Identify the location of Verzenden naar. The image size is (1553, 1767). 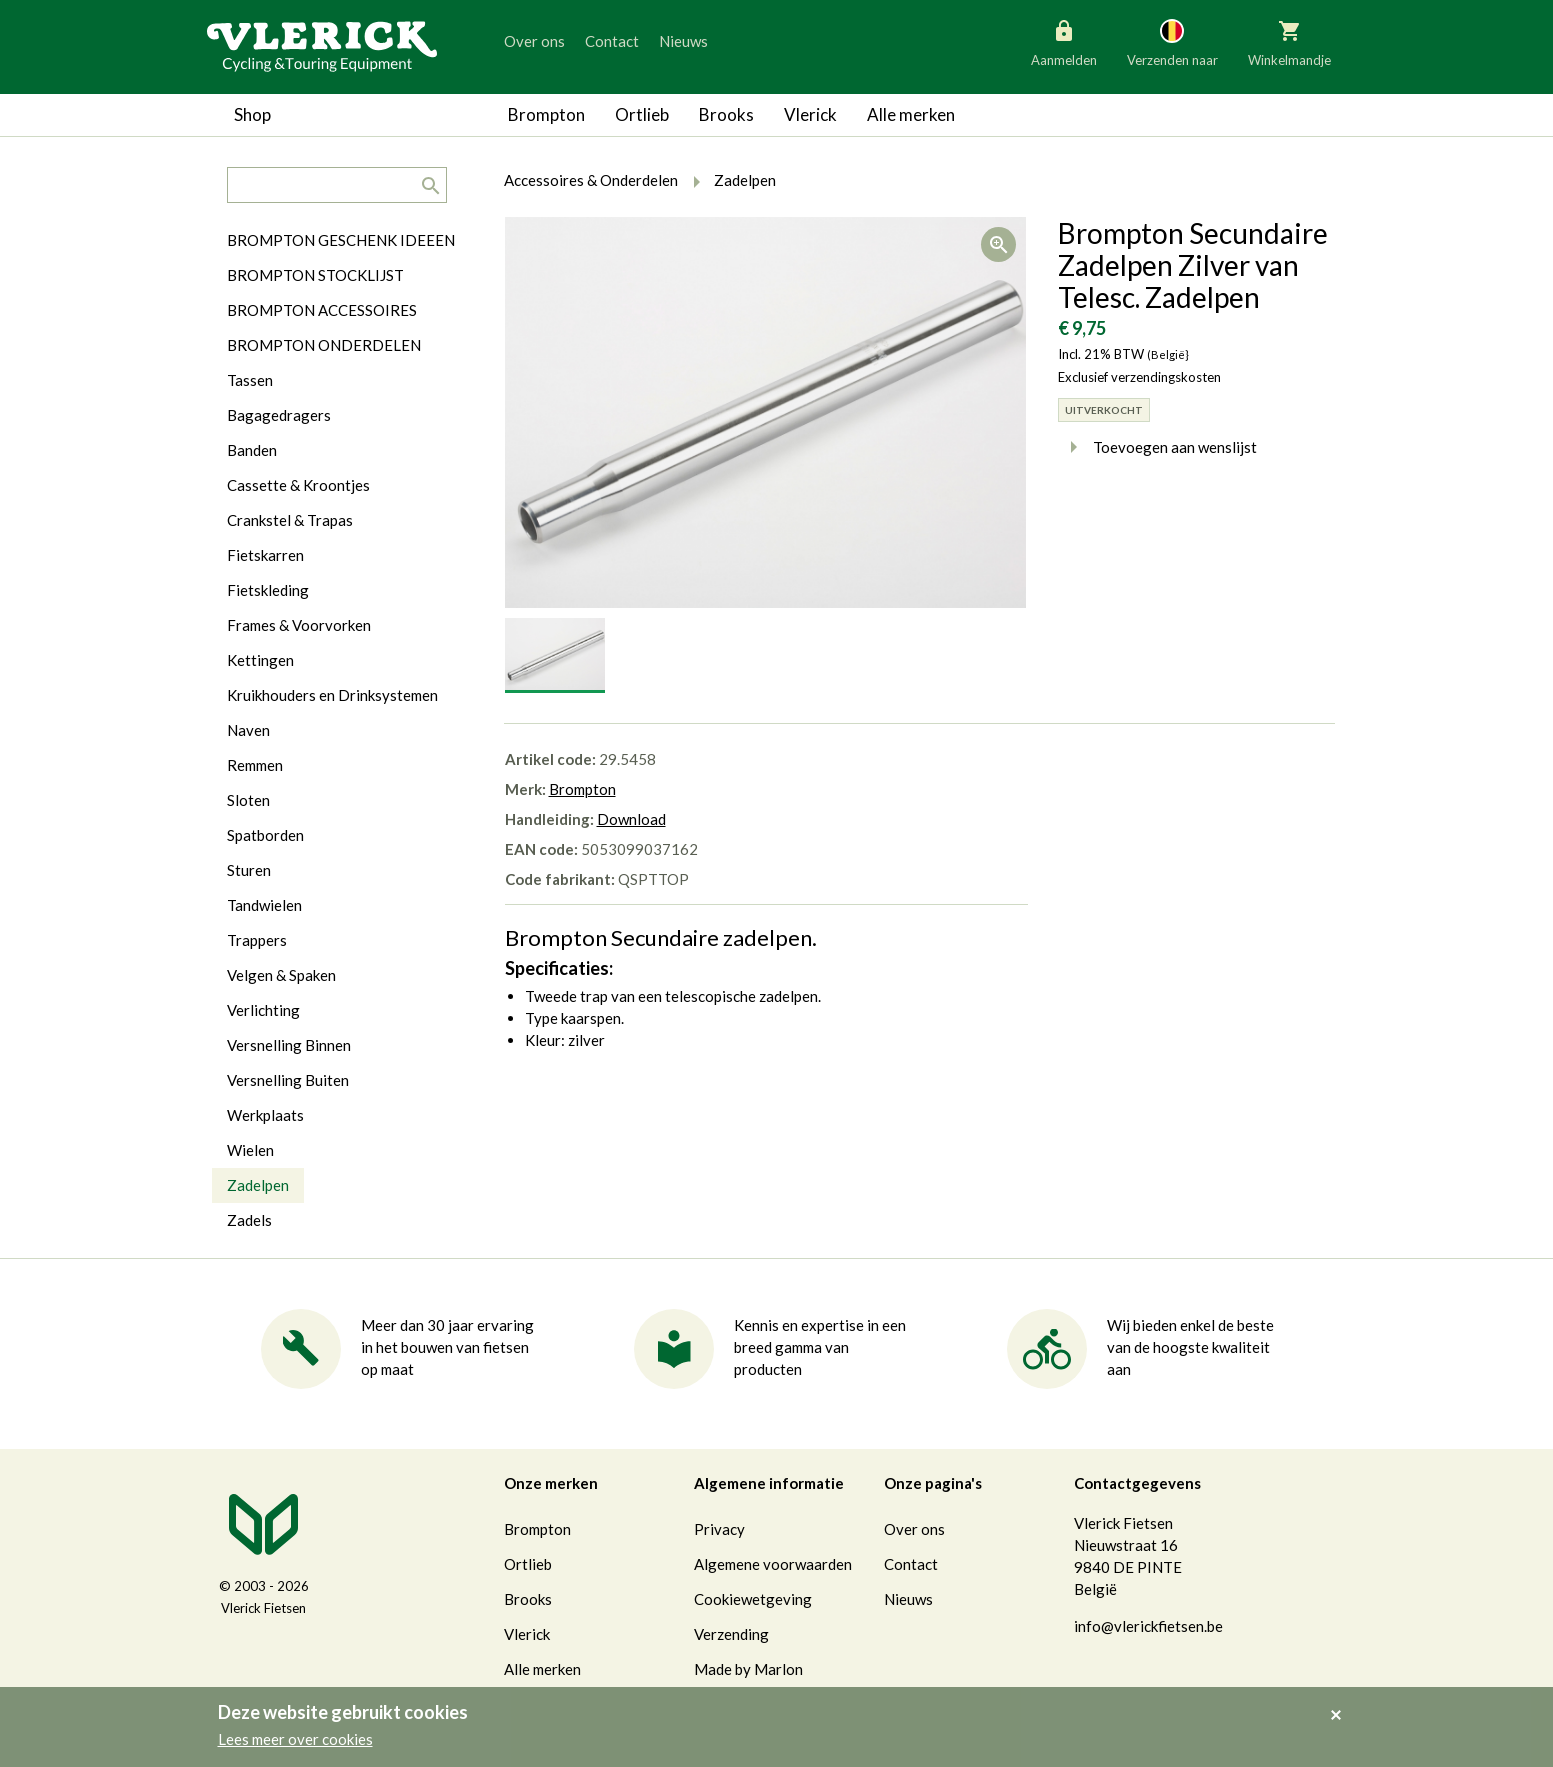
(1172, 42).